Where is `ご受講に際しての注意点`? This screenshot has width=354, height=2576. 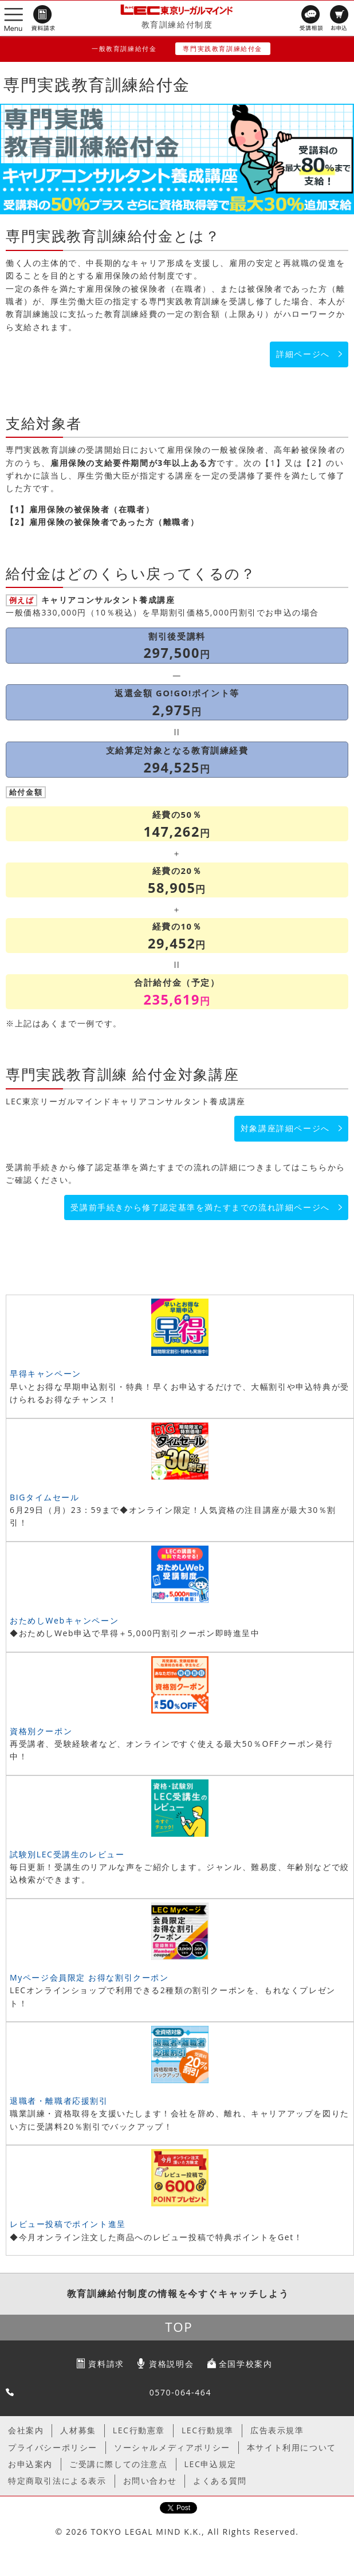 ご受講に際しての注意点 is located at coordinates (118, 2464).